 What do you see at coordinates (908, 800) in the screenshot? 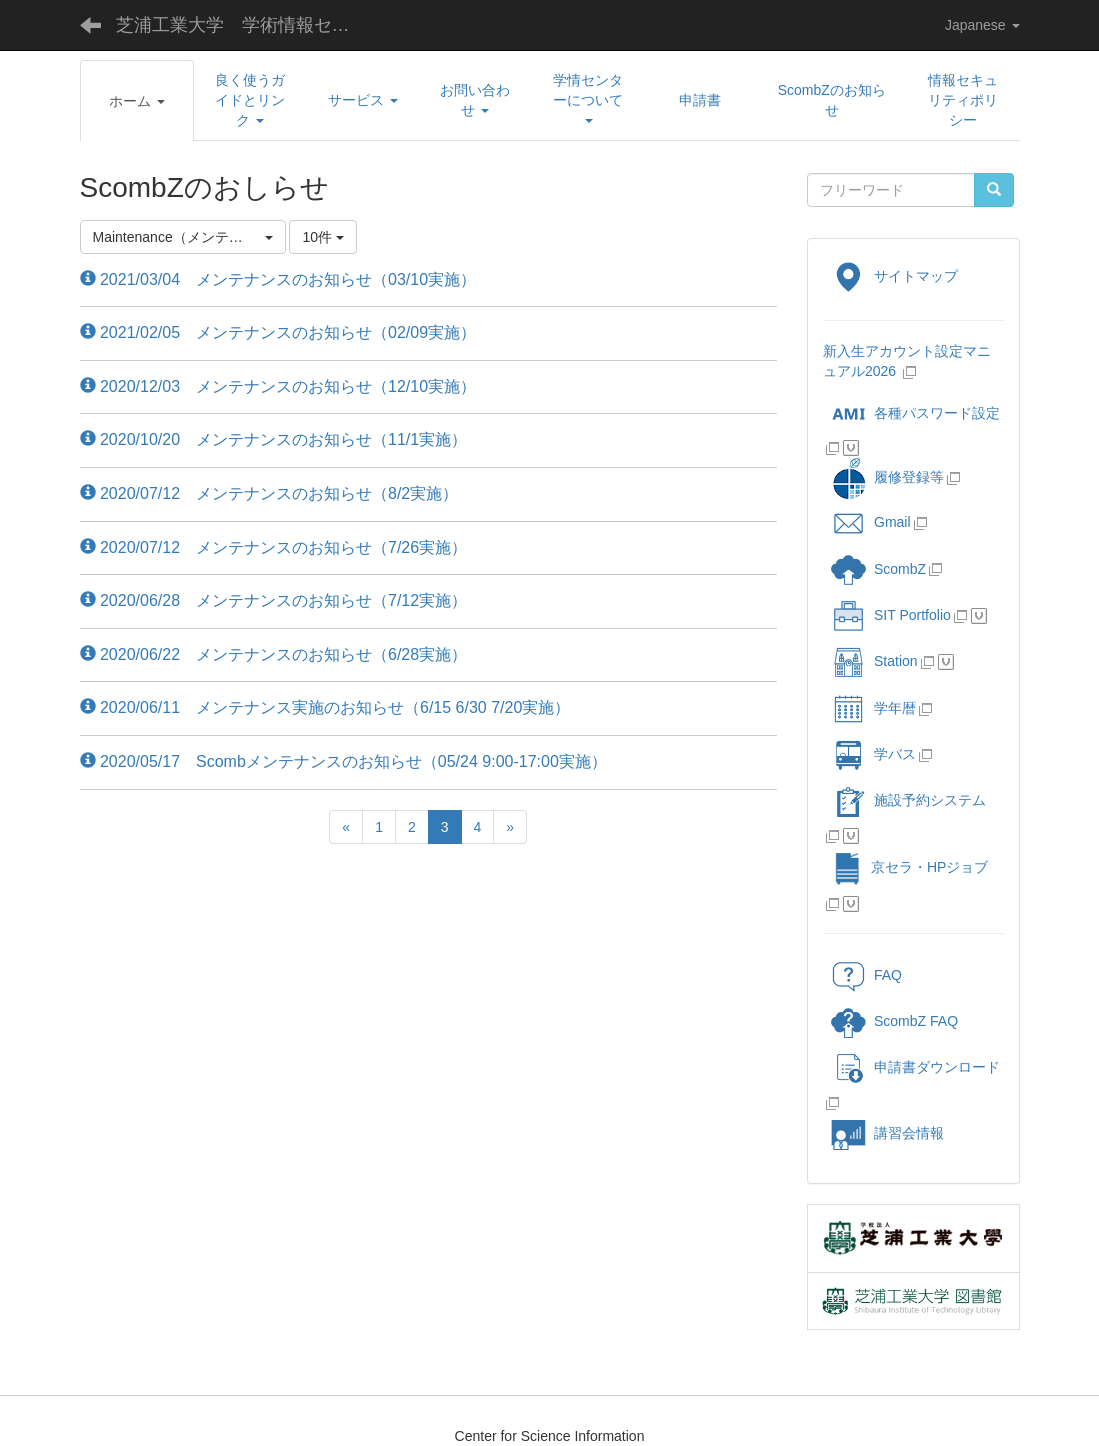
I see `施設予約システム` at bounding box center [908, 800].